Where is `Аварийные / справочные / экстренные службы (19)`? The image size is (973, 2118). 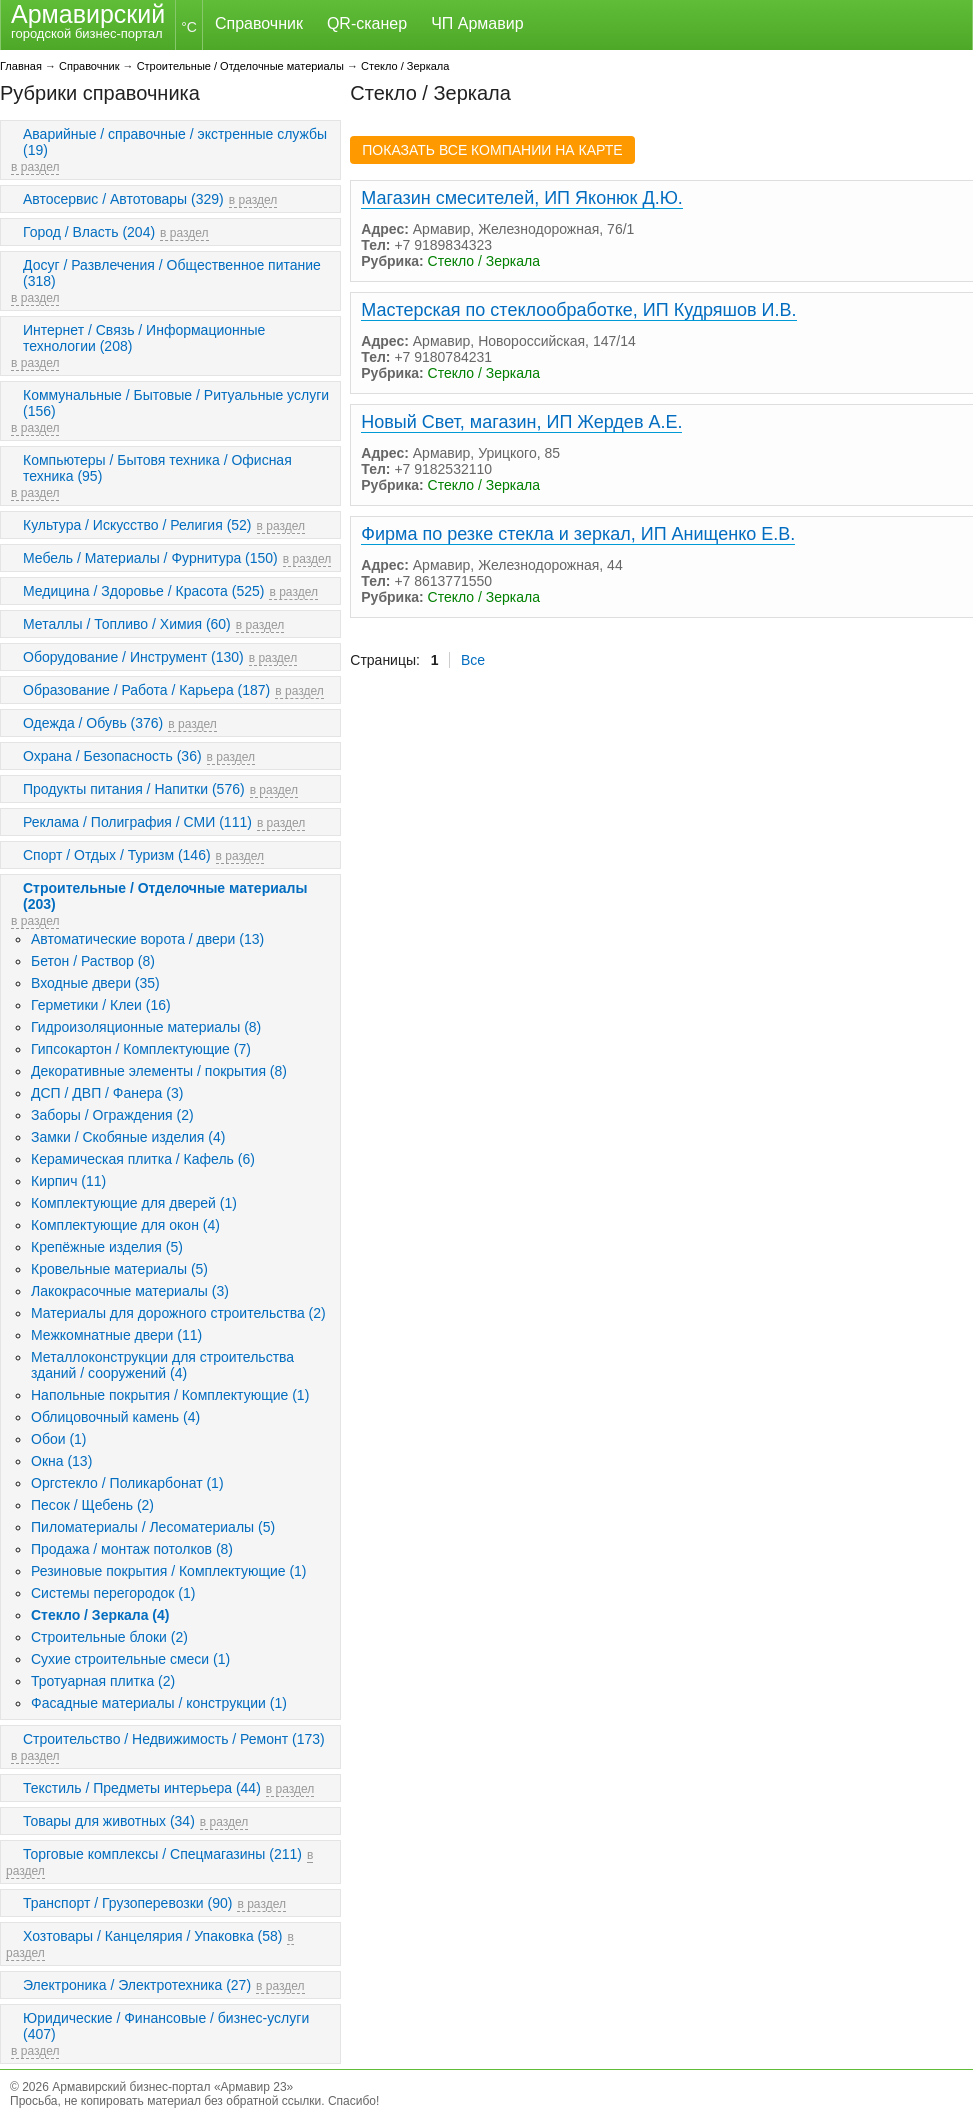 Аварийные / справочные / экстренные службы (19) is located at coordinates (175, 142).